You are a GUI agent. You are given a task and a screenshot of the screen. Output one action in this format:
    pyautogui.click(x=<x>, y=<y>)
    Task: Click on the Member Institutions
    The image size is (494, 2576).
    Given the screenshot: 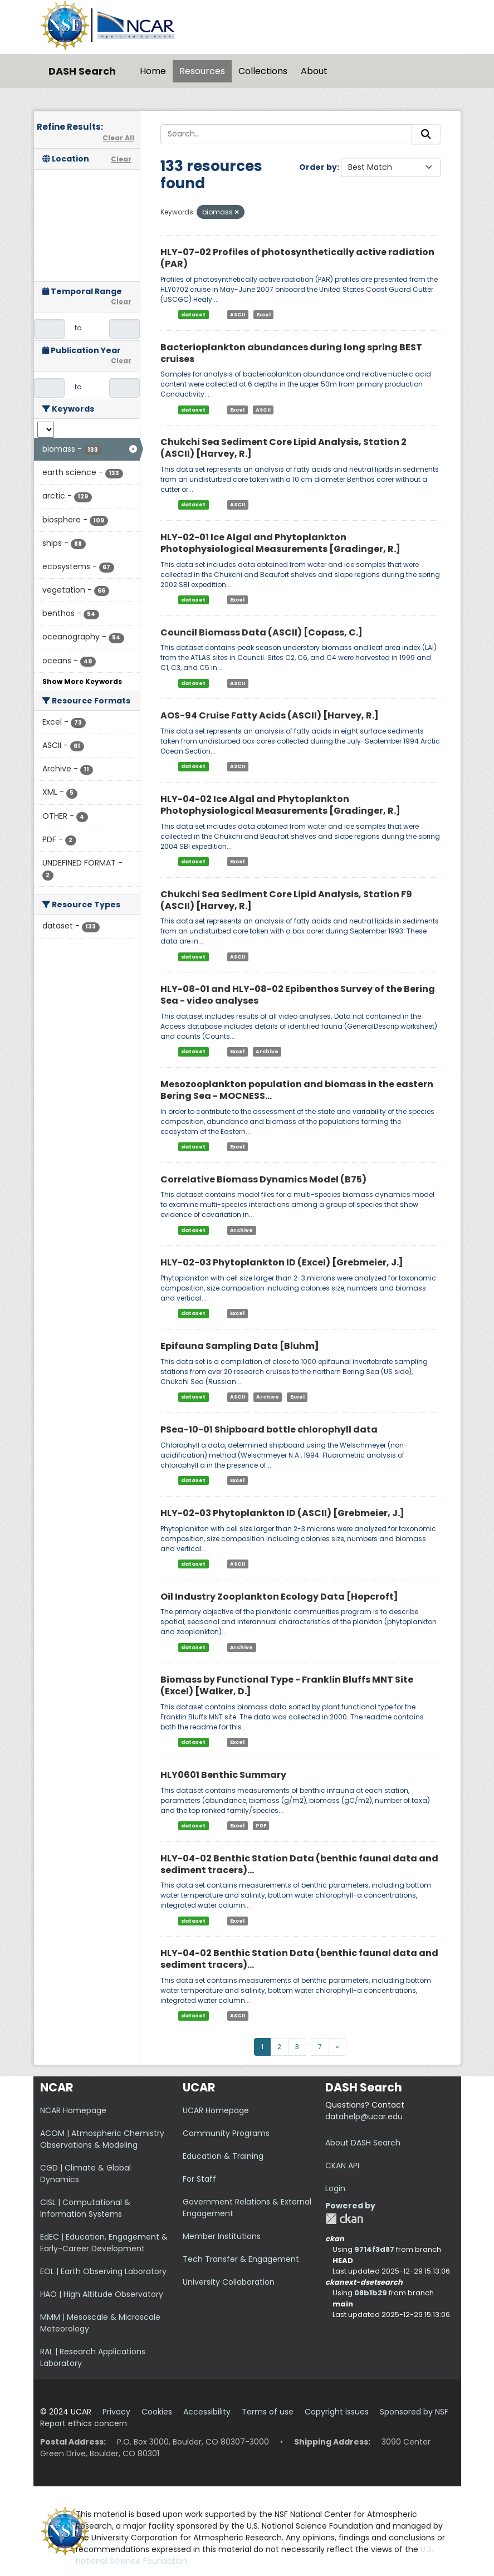 What is the action you would take?
    pyautogui.click(x=222, y=2236)
    